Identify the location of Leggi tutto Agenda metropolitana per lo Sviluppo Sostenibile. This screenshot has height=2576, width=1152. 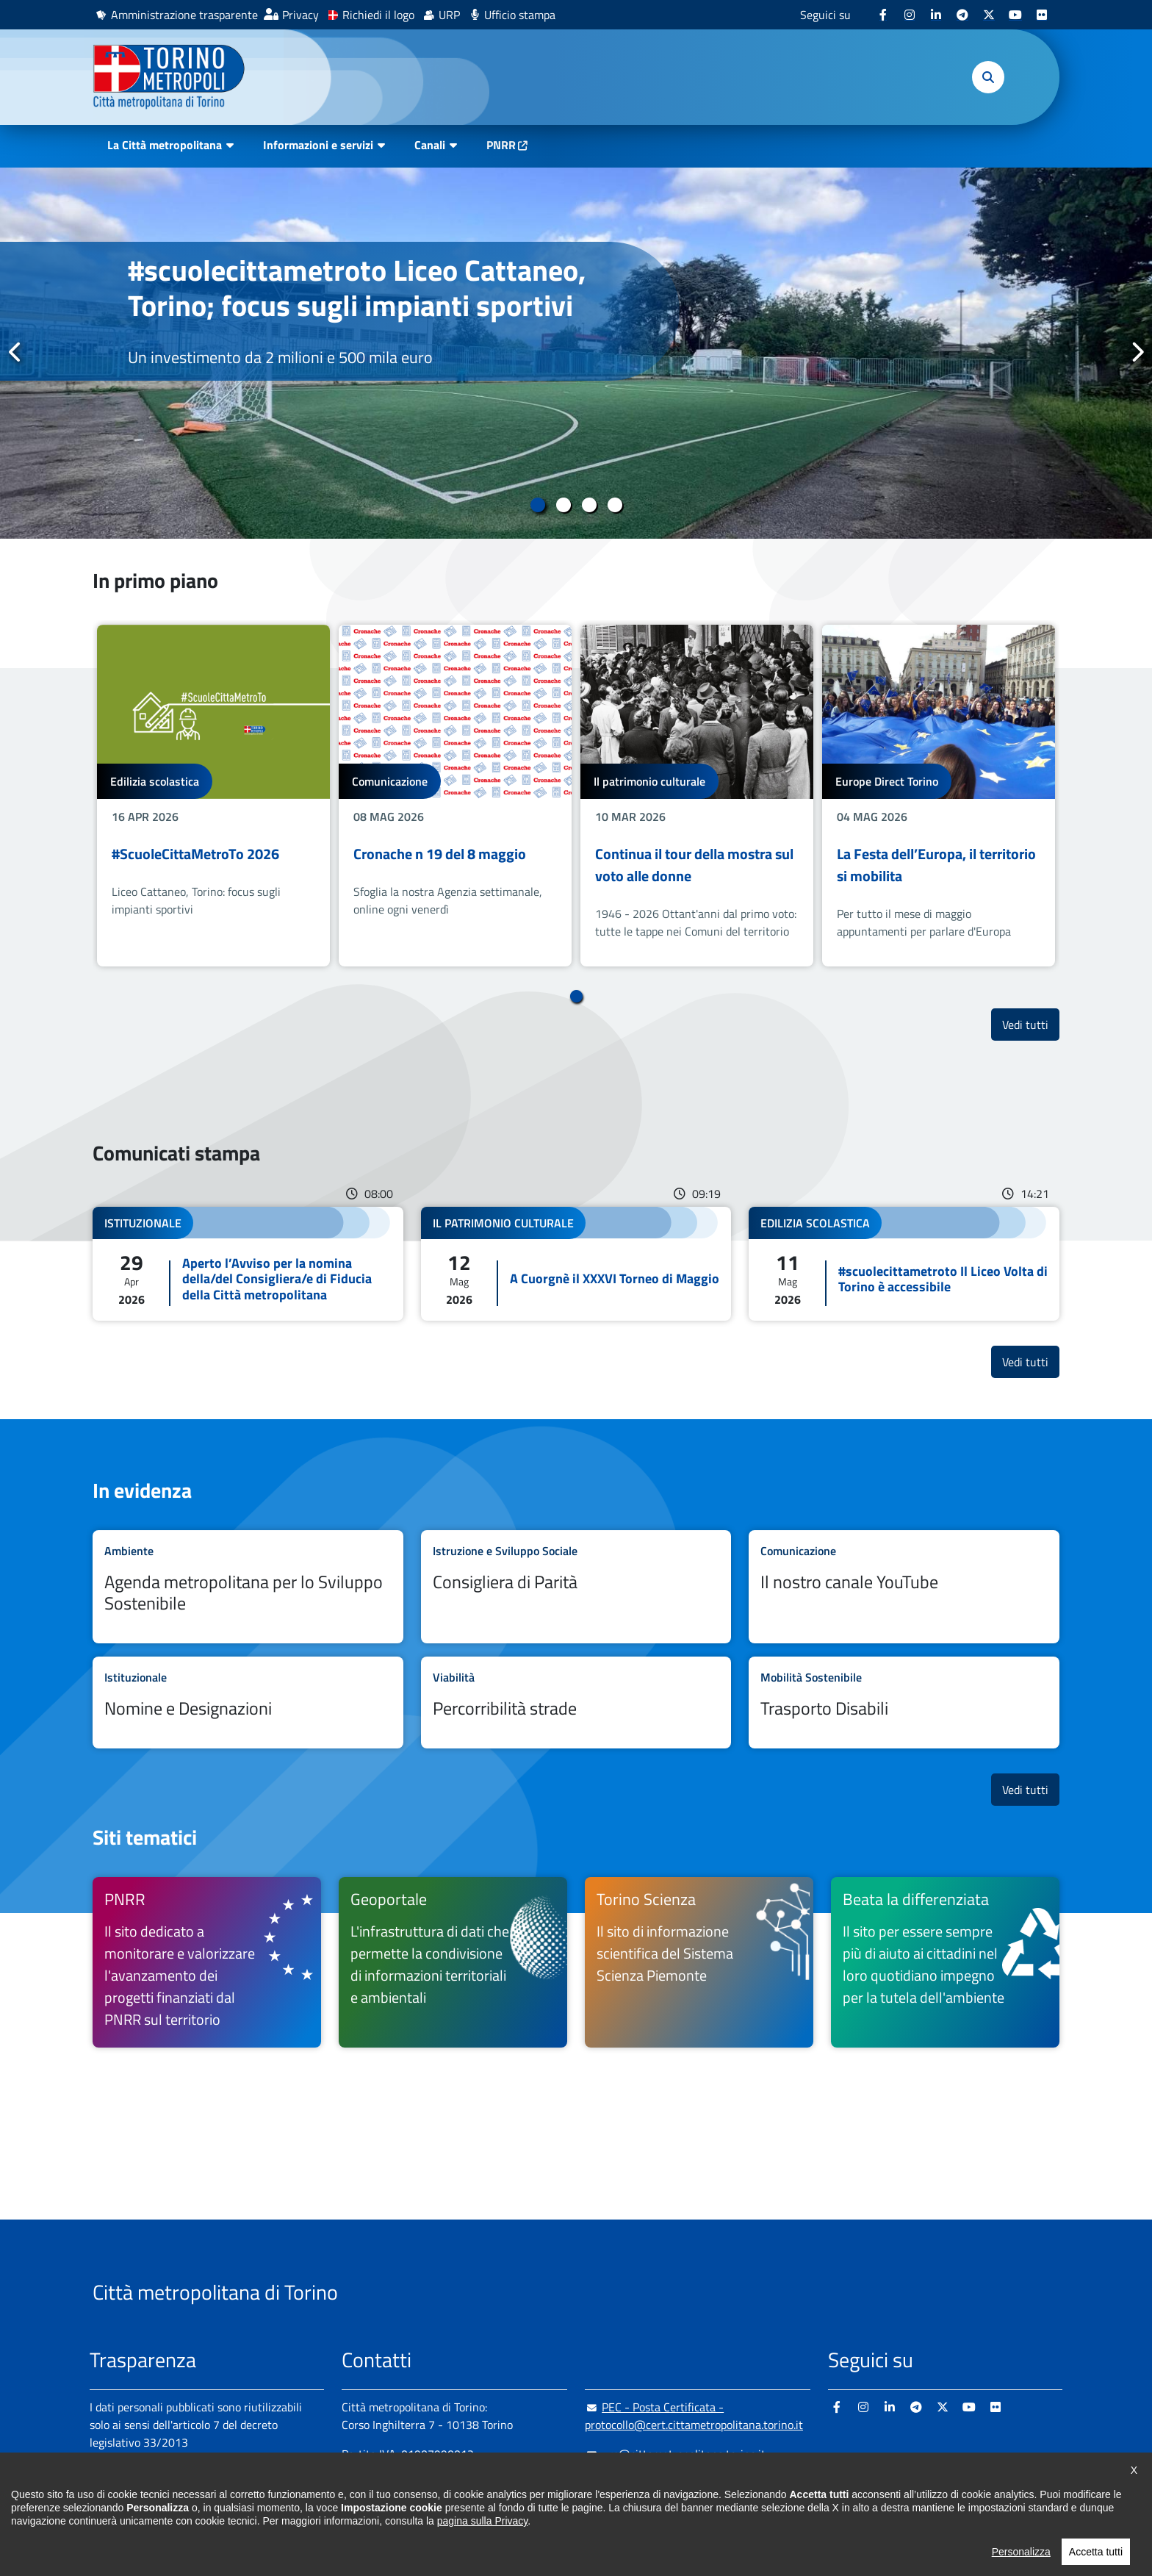
(248, 1586).